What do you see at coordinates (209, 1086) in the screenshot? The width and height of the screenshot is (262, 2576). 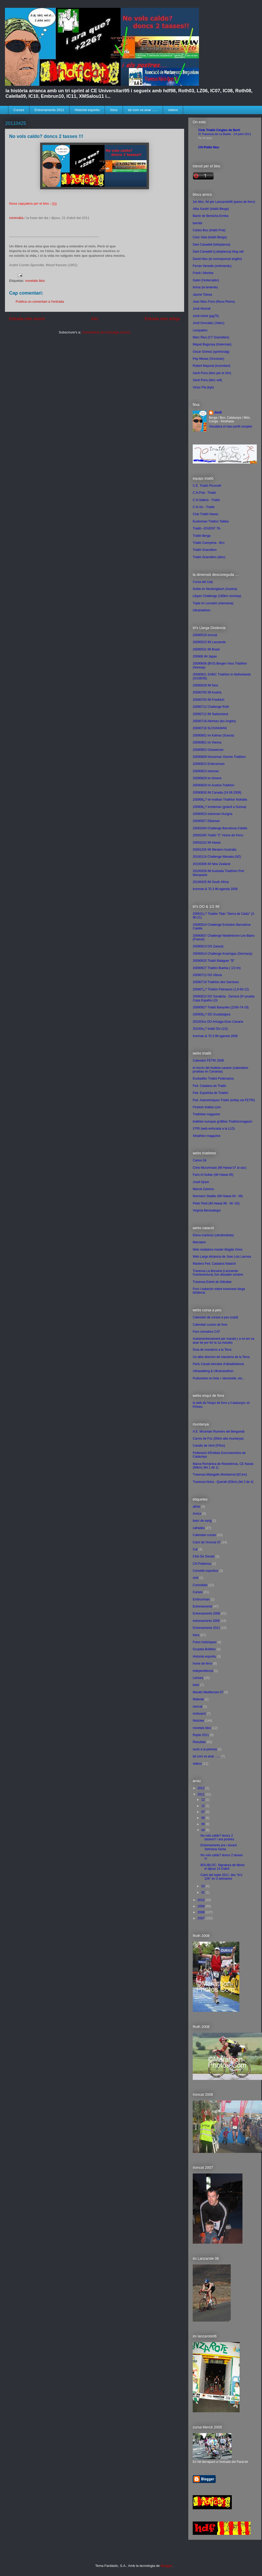 I see `Fed. Catalana de Triatló` at bounding box center [209, 1086].